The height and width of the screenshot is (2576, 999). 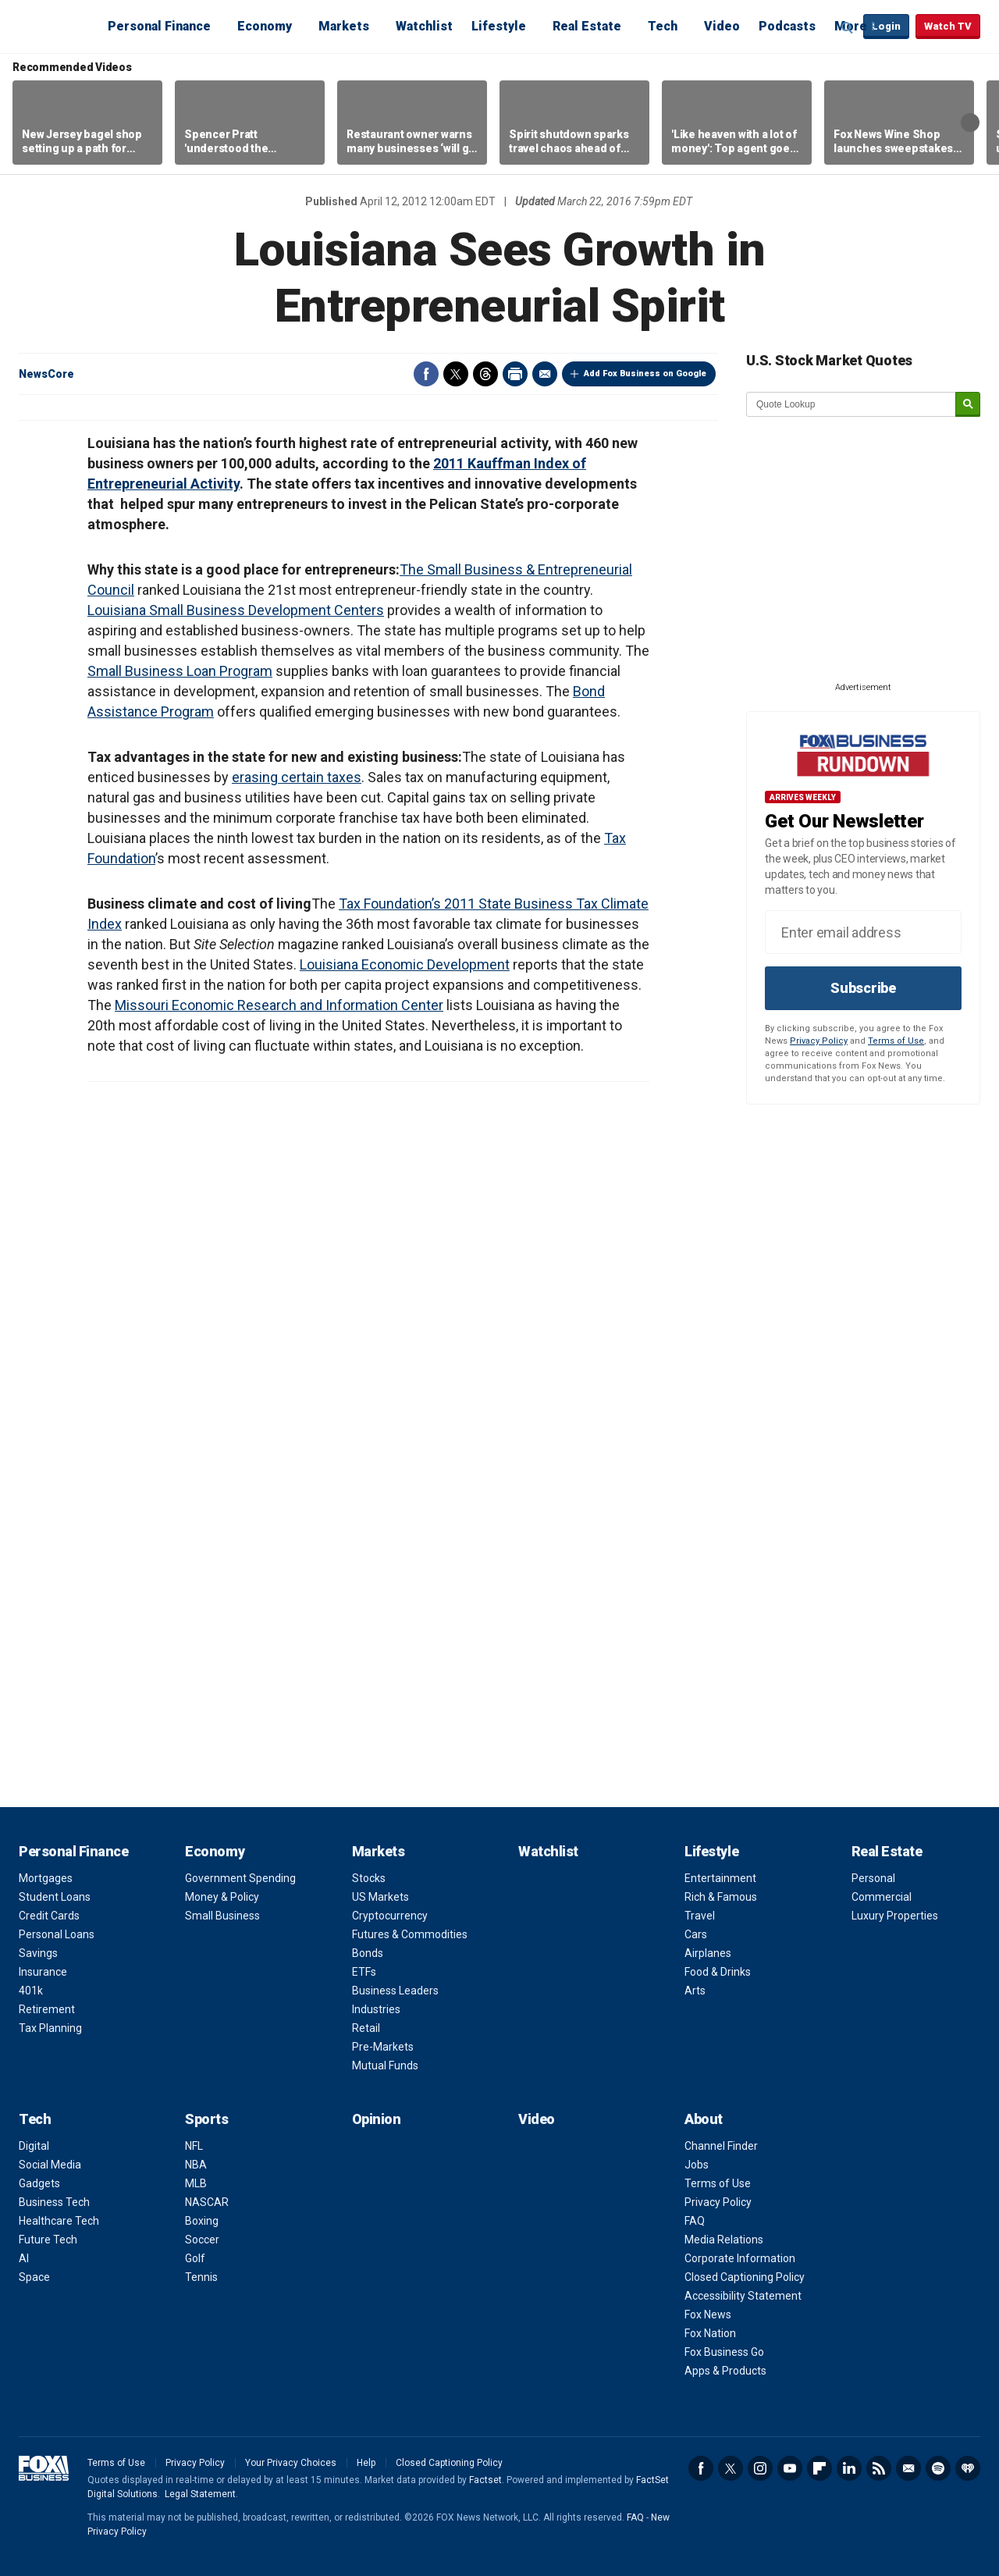 What do you see at coordinates (376, 2119) in the screenshot?
I see `Opinion` at bounding box center [376, 2119].